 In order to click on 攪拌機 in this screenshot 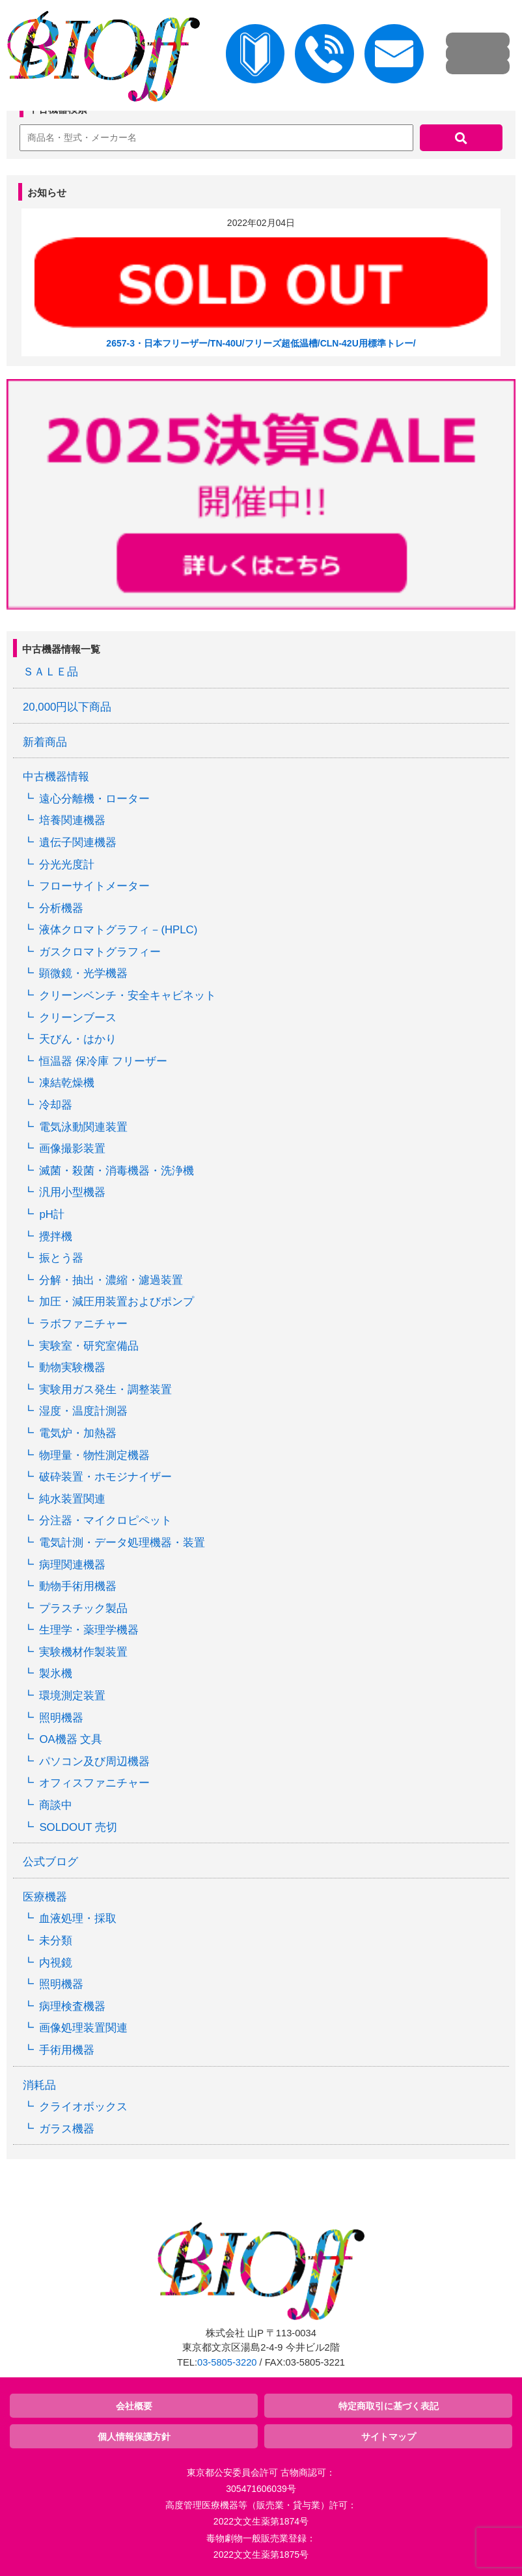, I will do `click(55, 1236)`.